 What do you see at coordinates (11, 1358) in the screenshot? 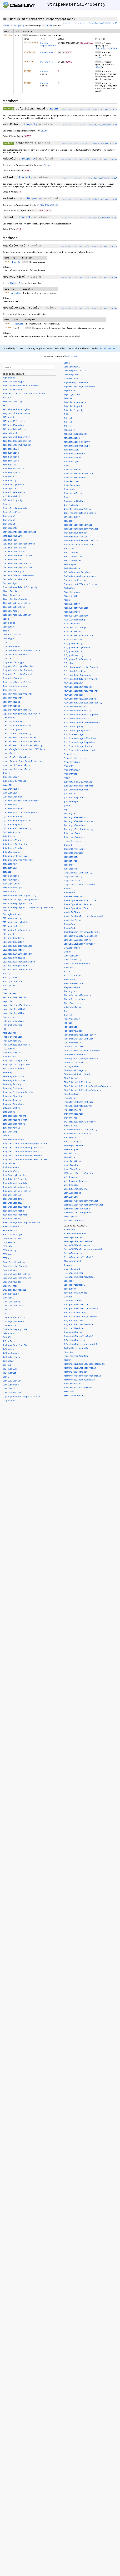
I see `KmlFeatureData` at bounding box center [11, 1358].